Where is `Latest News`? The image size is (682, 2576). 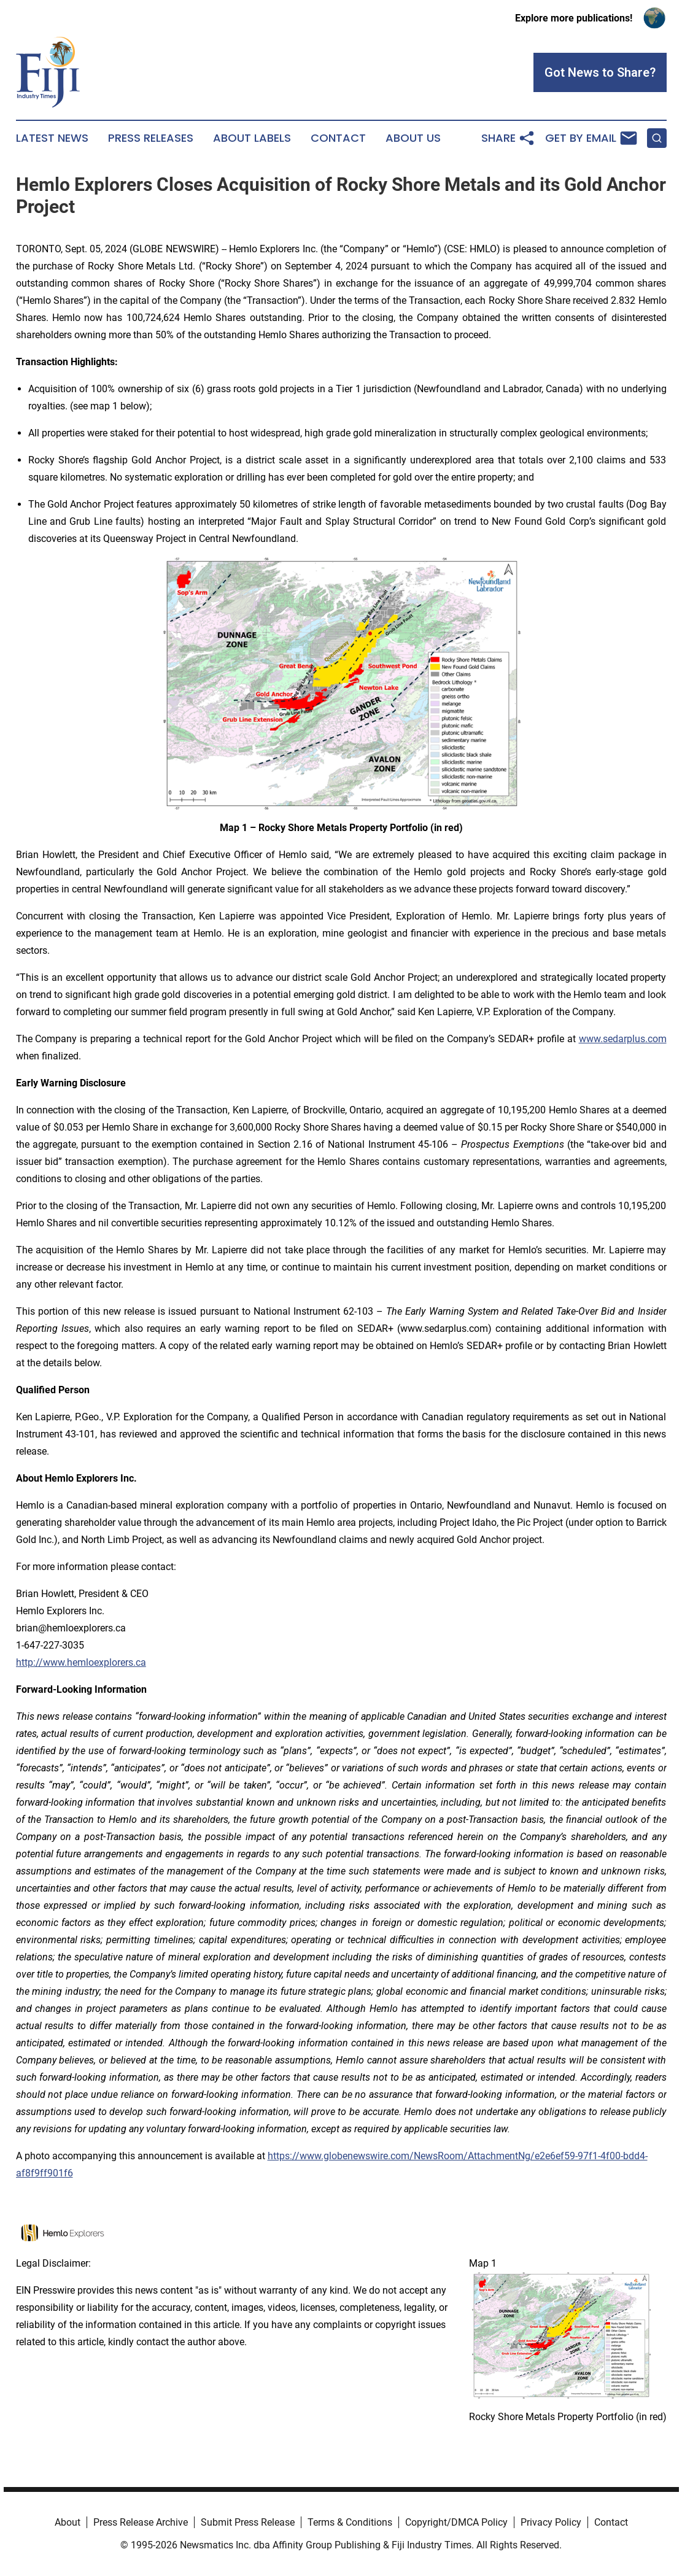 Latest News is located at coordinates (52, 138).